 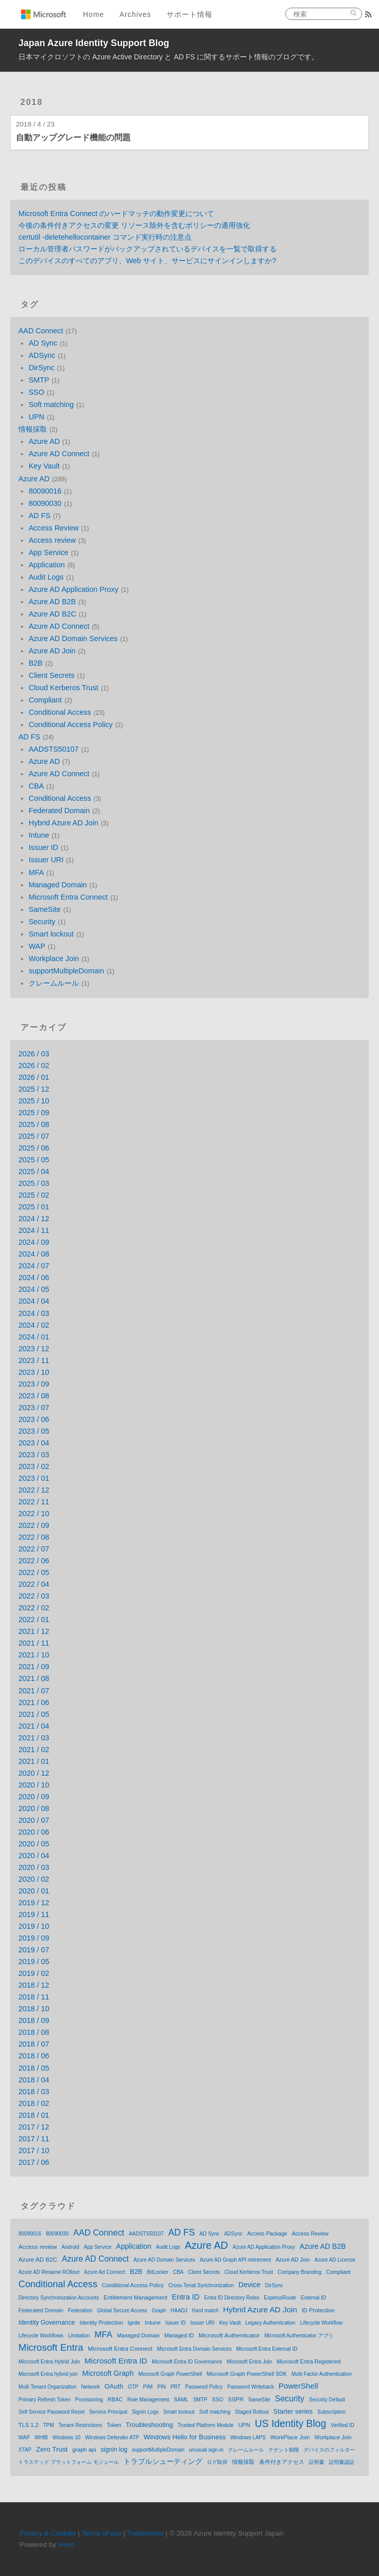 What do you see at coordinates (33, 1537) in the screenshot?
I see `2022 / 08` at bounding box center [33, 1537].